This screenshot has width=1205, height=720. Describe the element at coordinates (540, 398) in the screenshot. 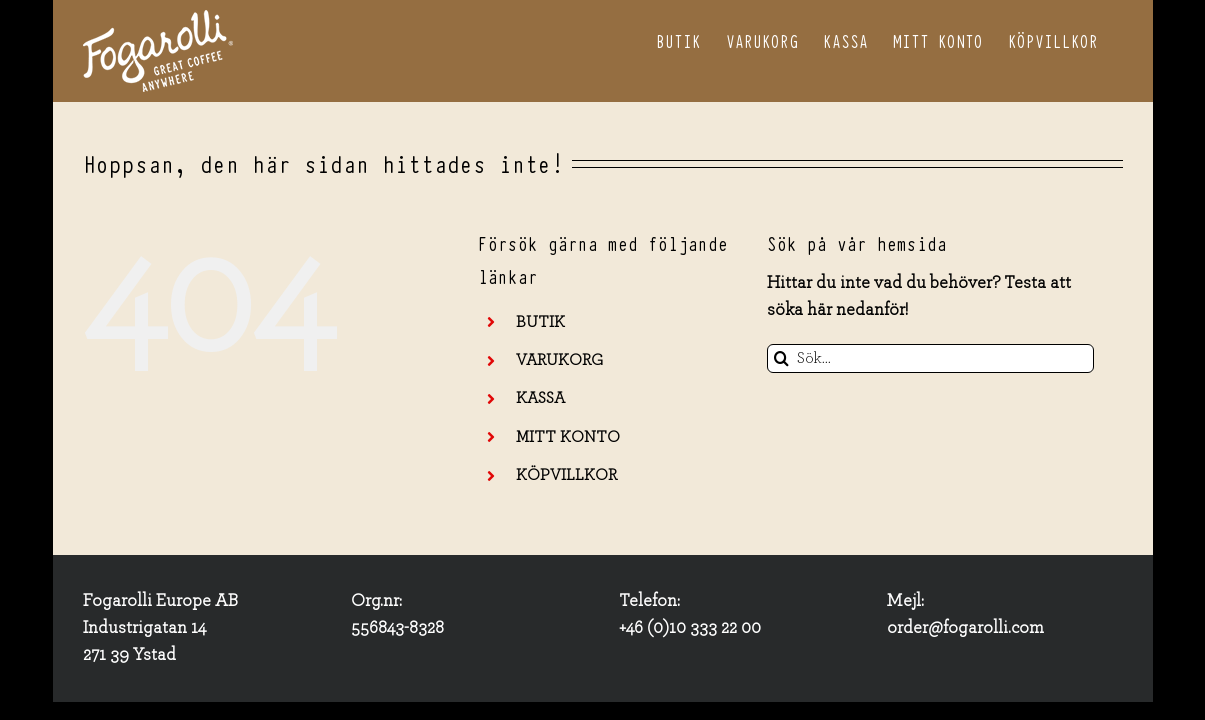

I see `KASSA` at that location.